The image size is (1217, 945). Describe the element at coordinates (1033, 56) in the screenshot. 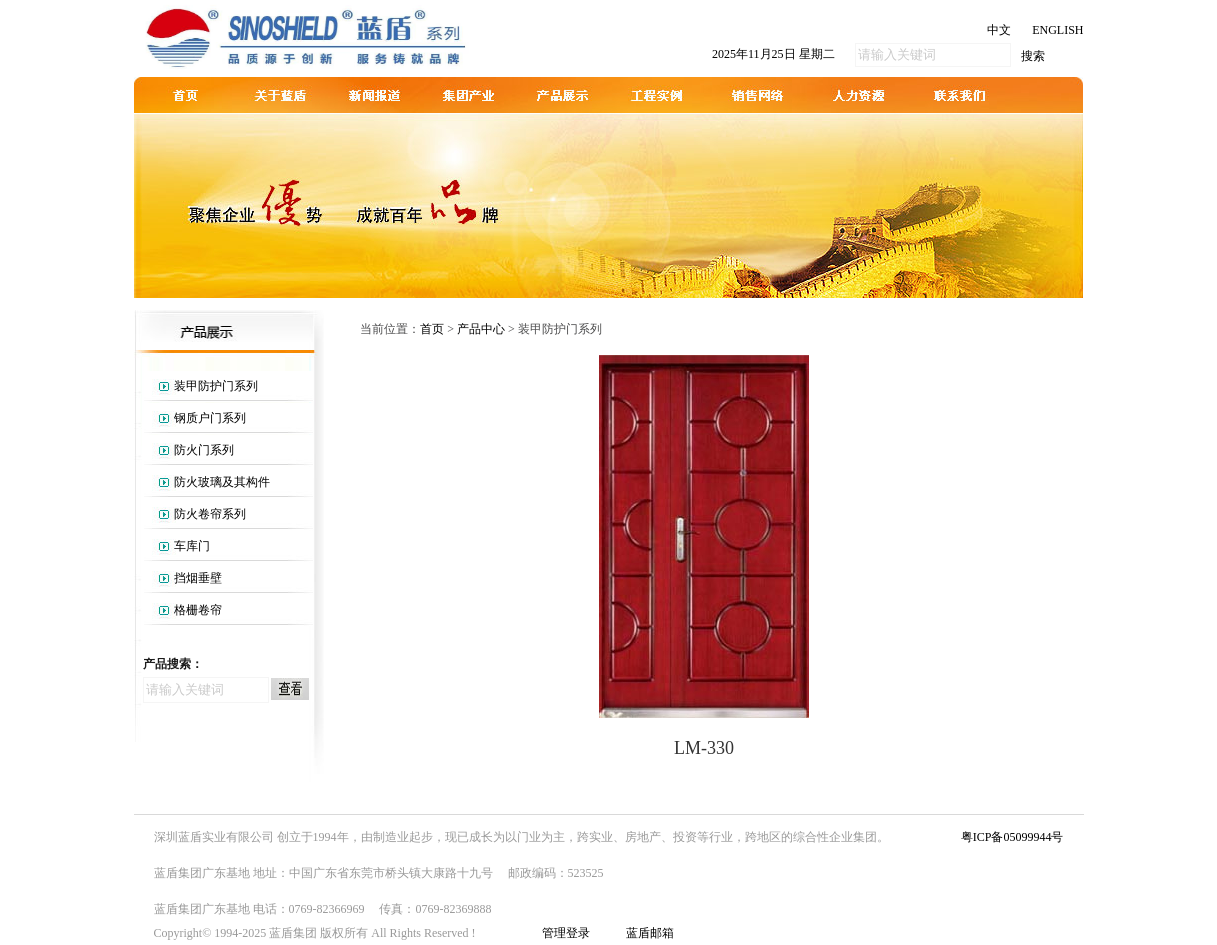

I see `搜索` at that location.